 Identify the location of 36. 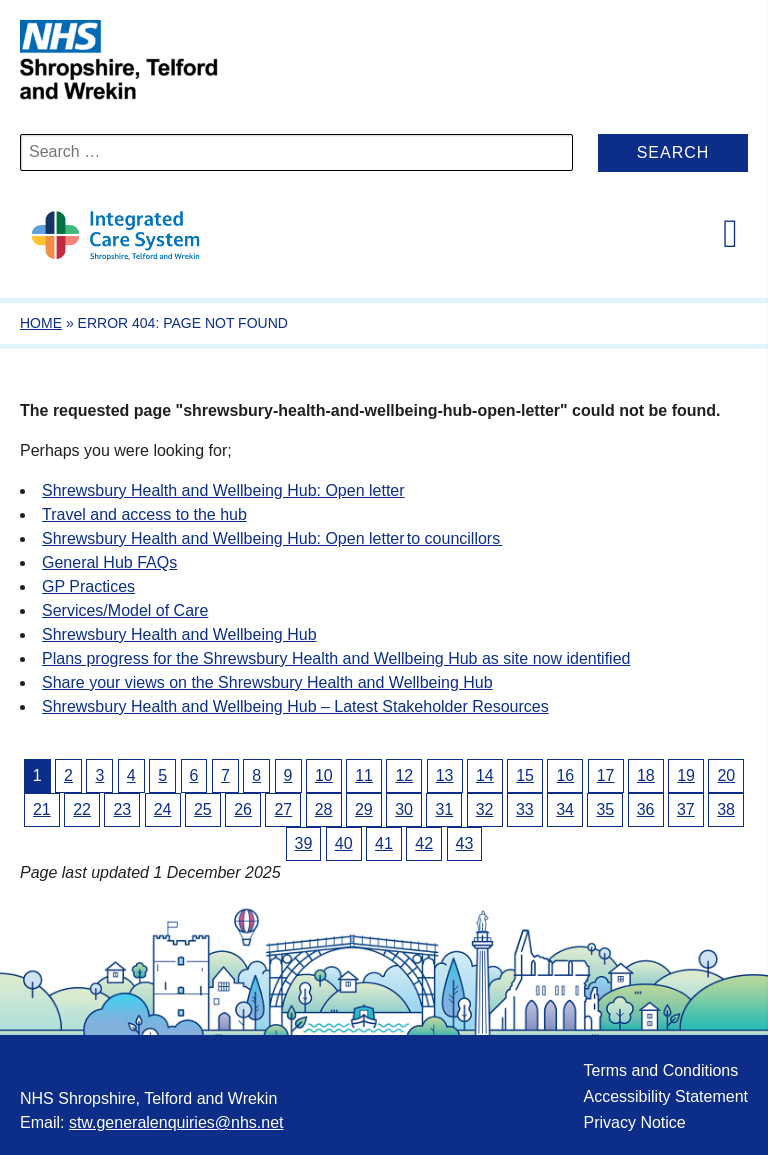
(646, 809).